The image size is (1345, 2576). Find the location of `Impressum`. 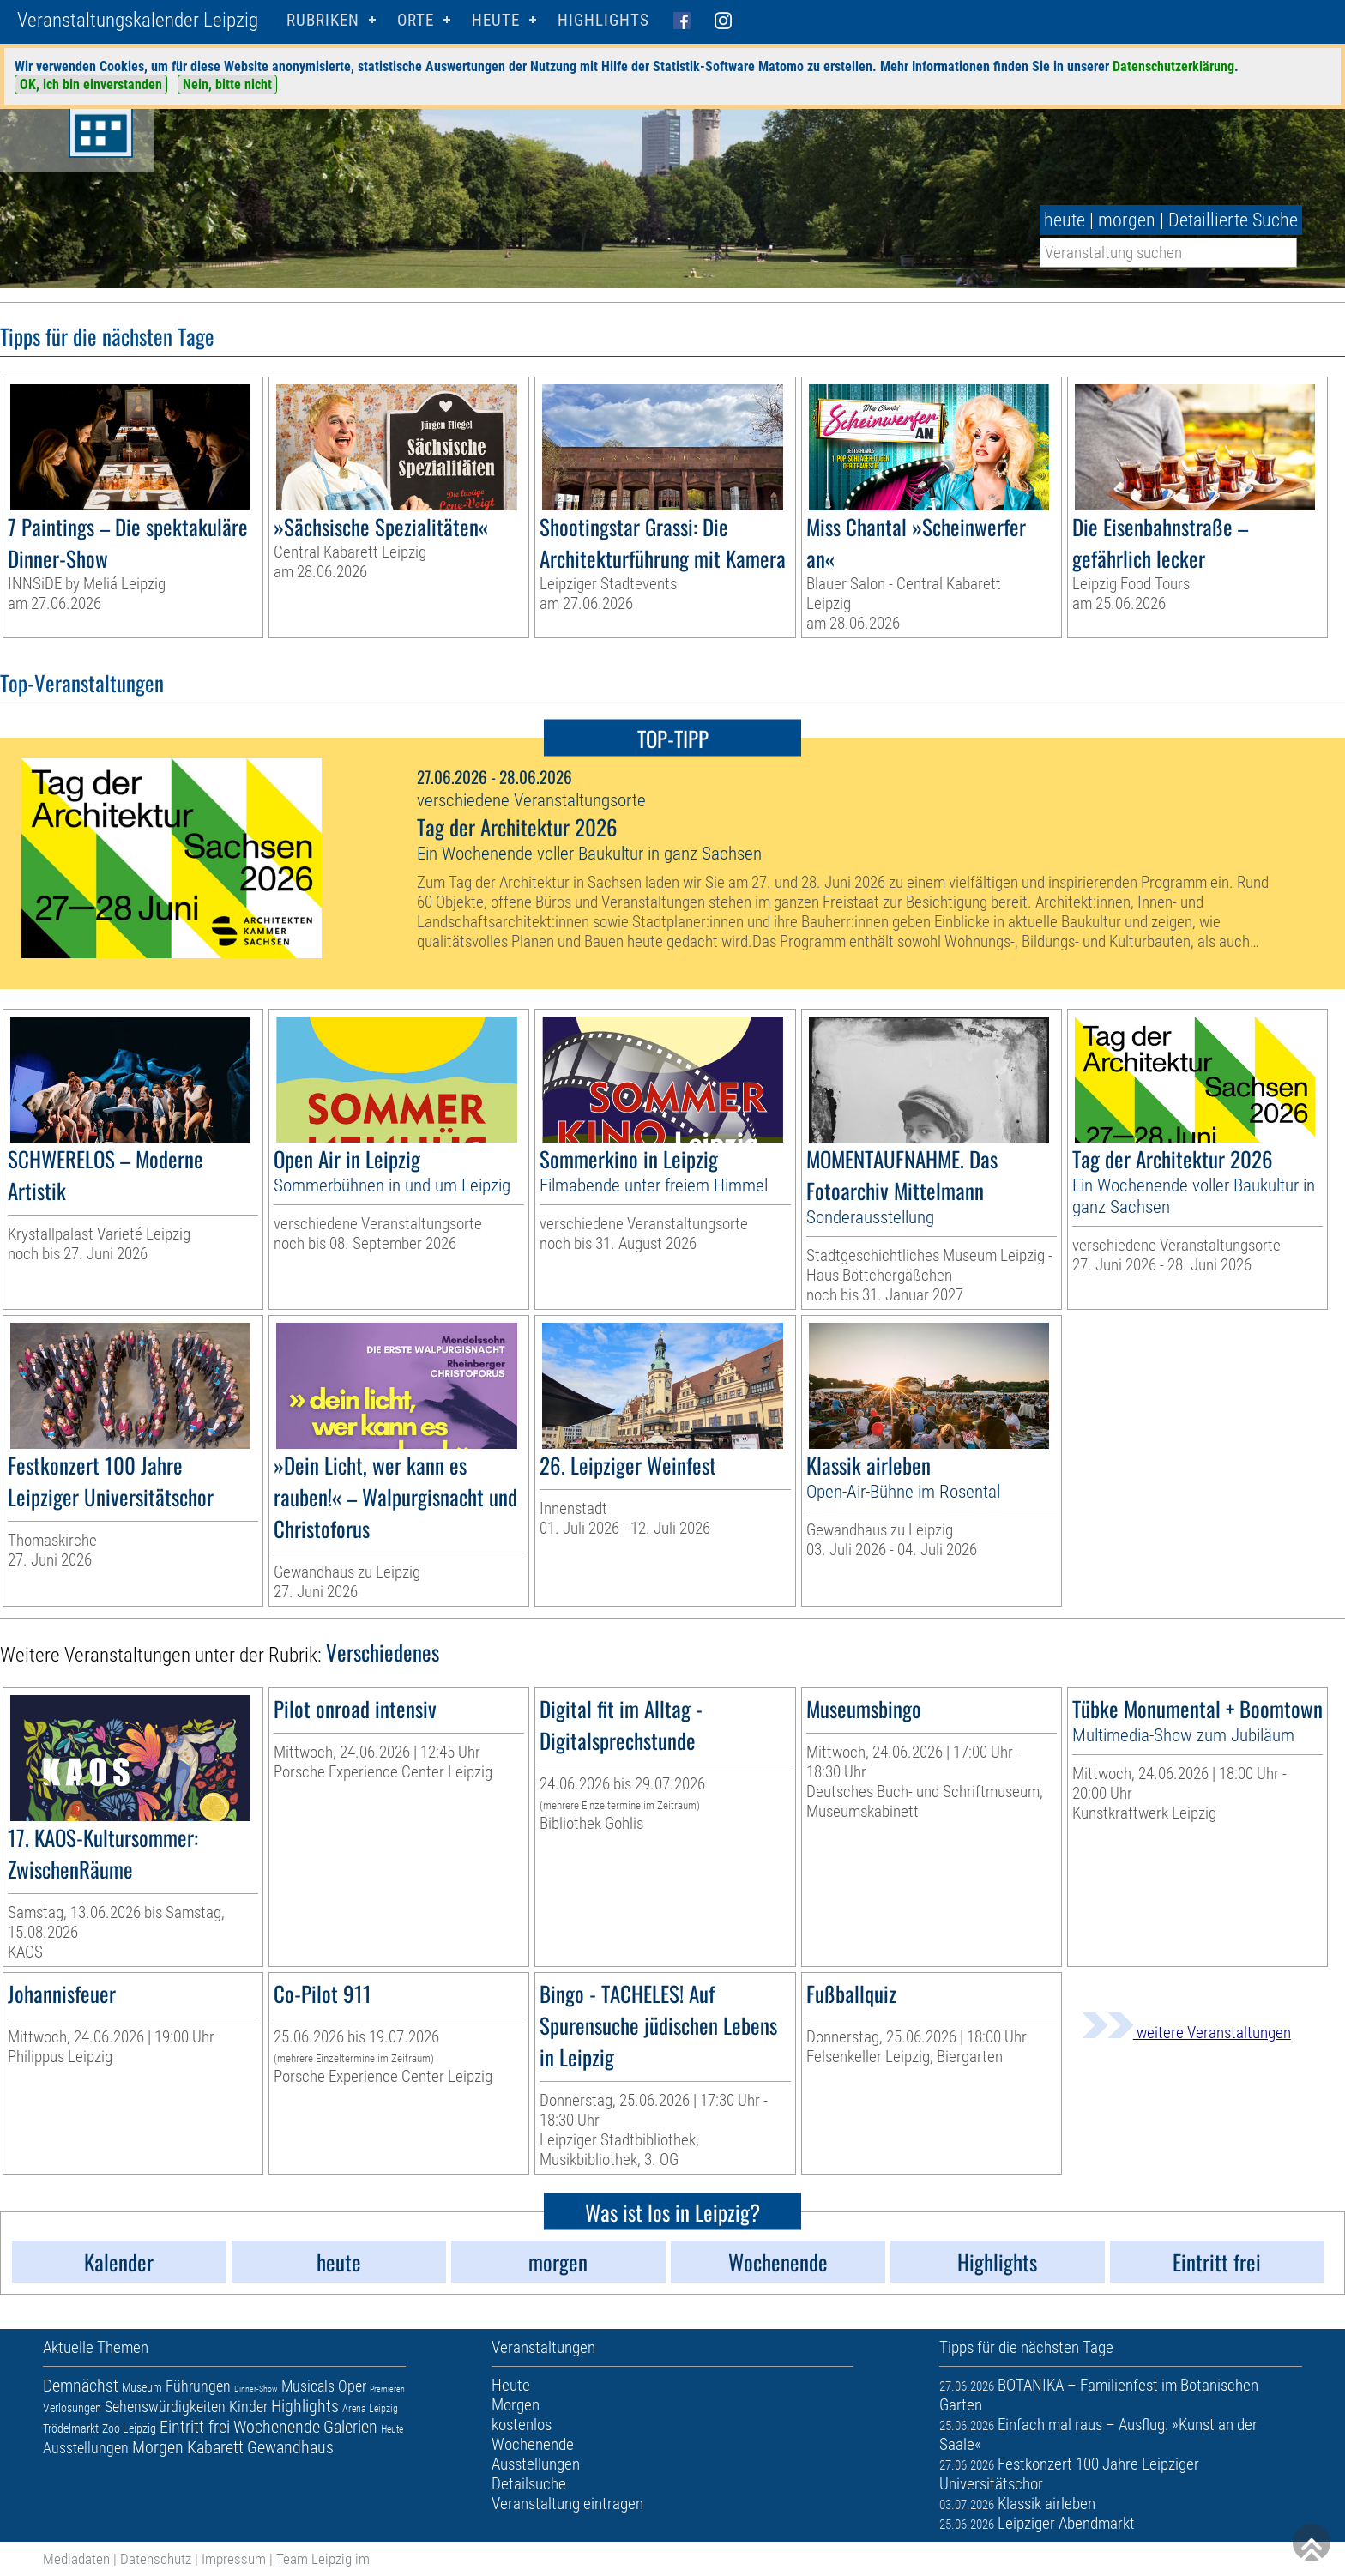

Impressum is located at coordinates (234, 2558).